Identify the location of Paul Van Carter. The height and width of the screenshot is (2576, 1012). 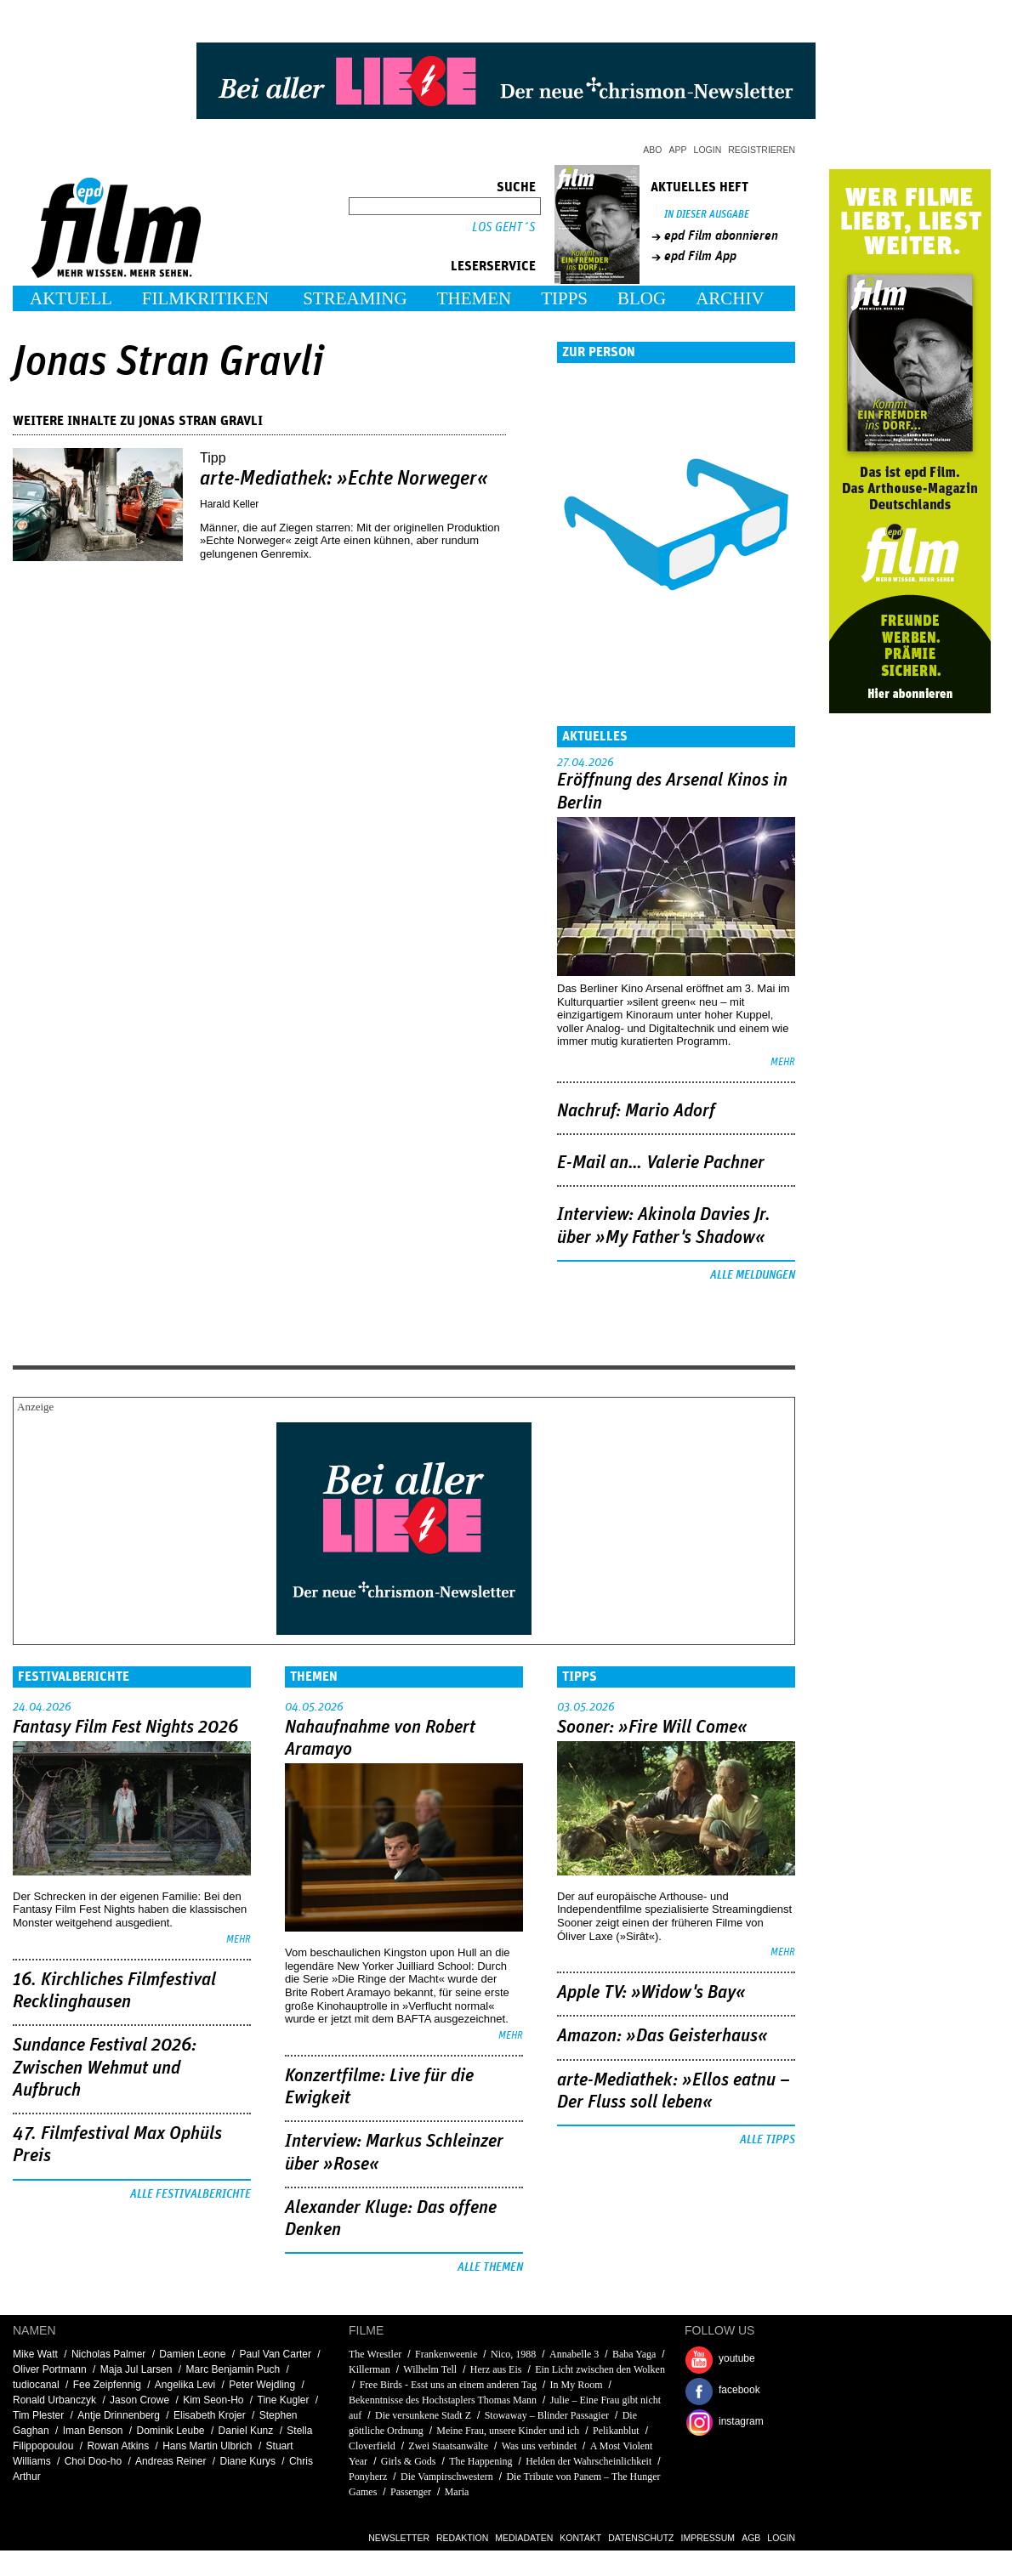
(275, 2354).